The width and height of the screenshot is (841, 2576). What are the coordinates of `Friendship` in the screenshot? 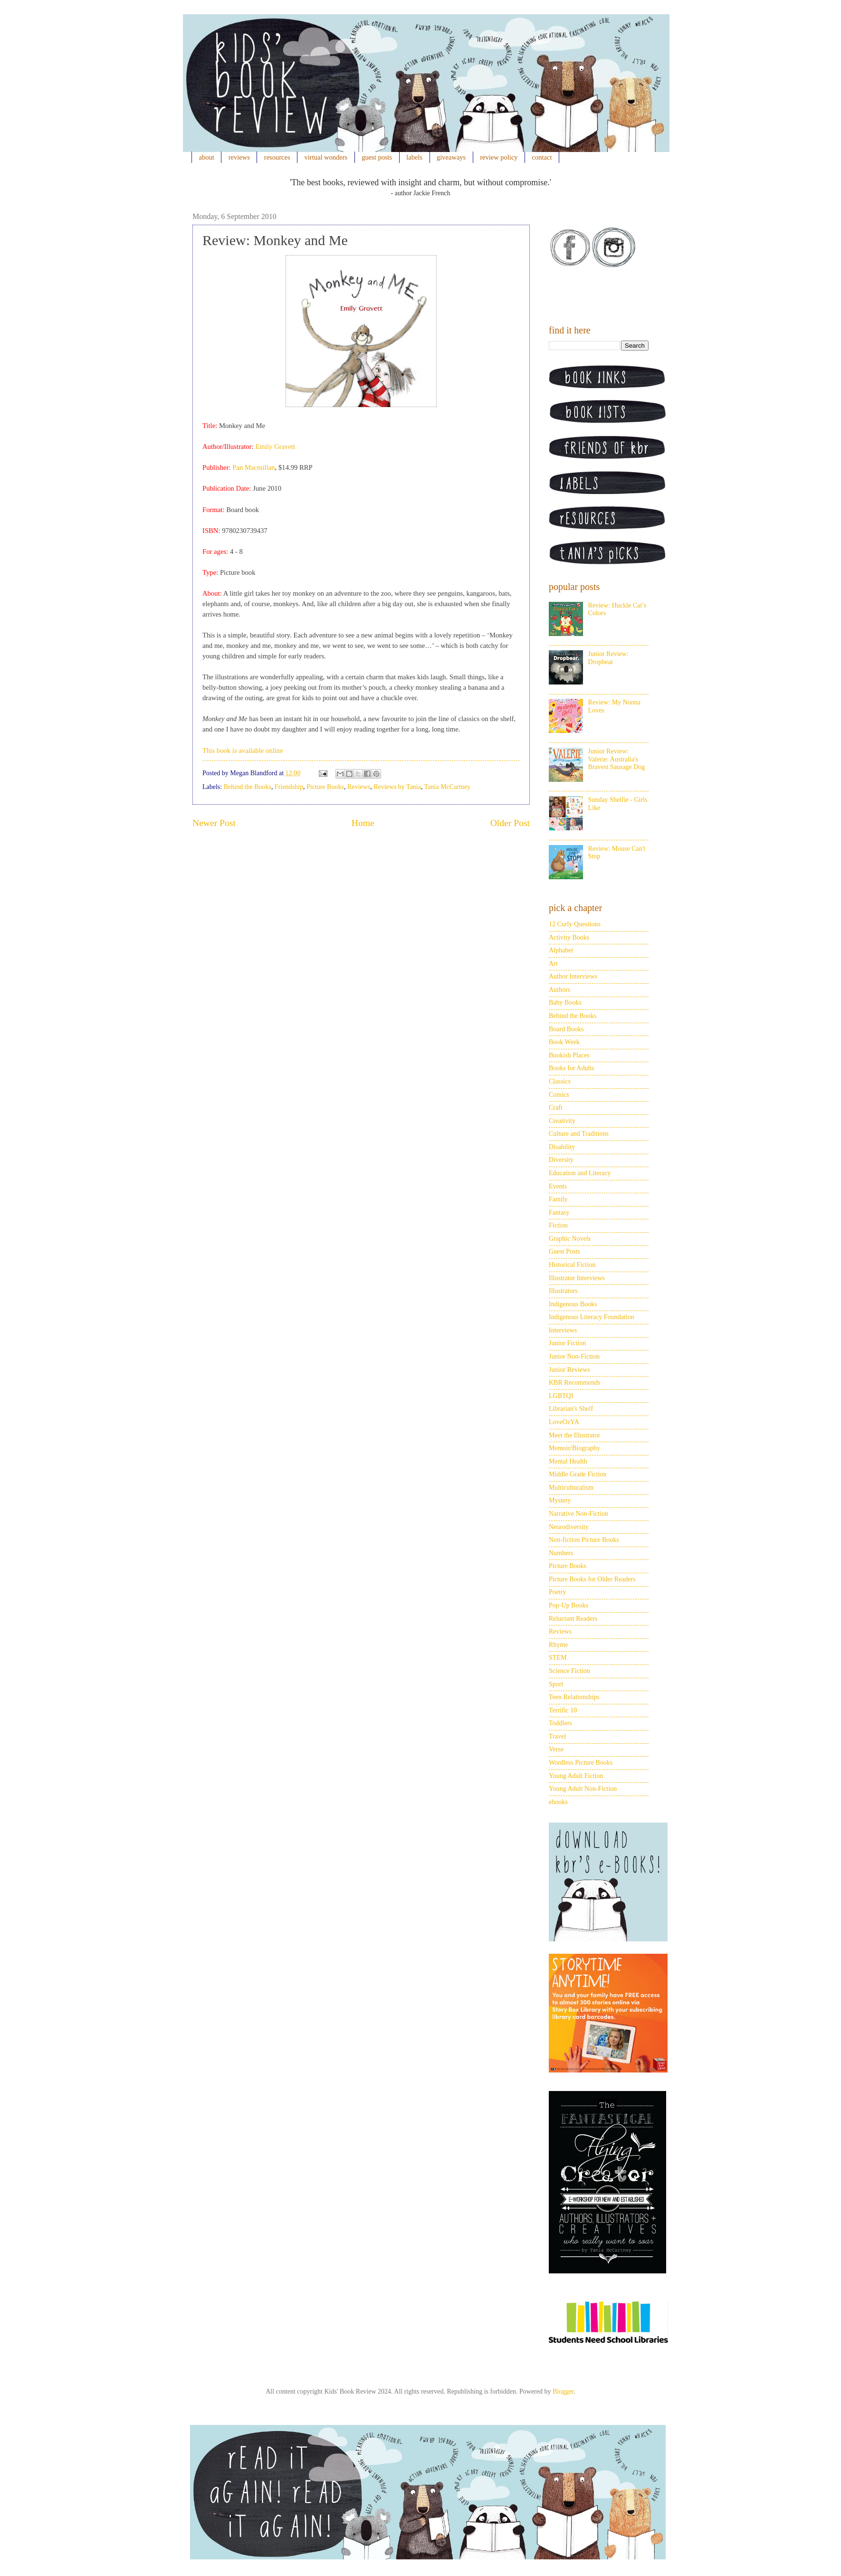 It's located at (289, 786).